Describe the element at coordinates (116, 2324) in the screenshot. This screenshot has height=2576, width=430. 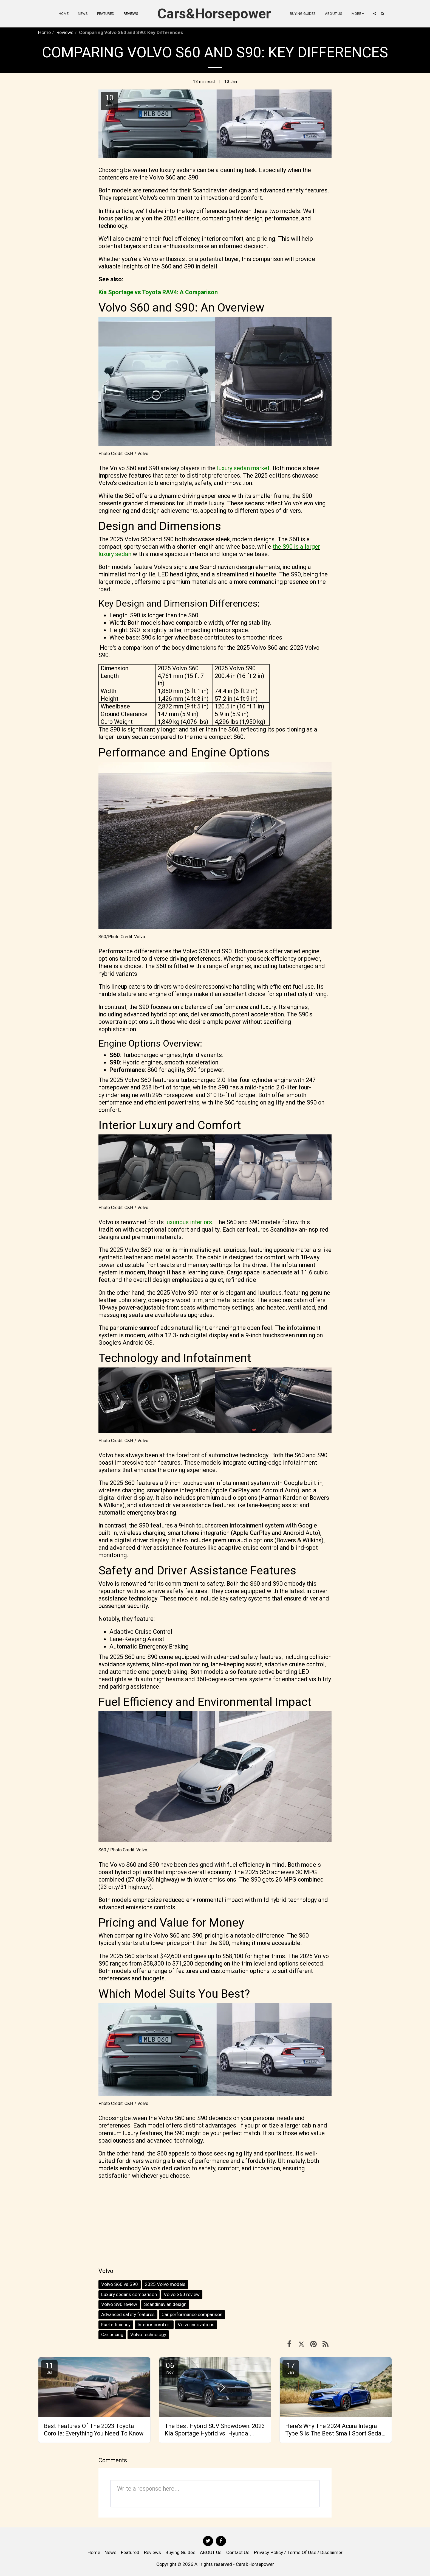
I see `Fuel efficiency` at that location.